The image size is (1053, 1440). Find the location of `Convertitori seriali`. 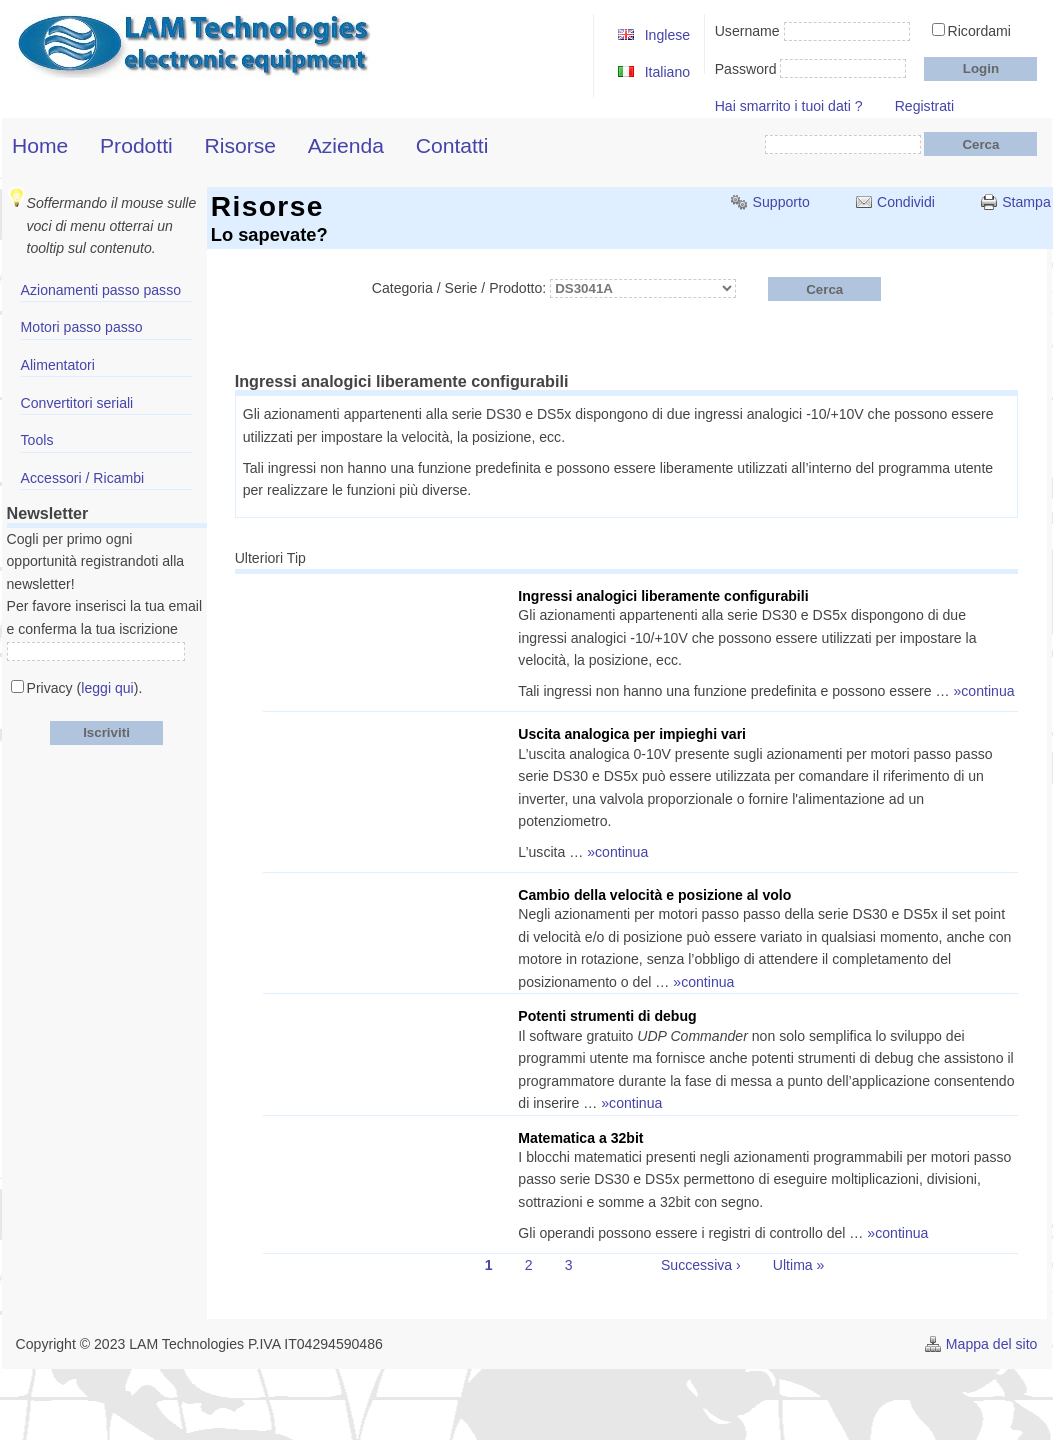

Convertitori seriali is located at coordinates (77, 403).